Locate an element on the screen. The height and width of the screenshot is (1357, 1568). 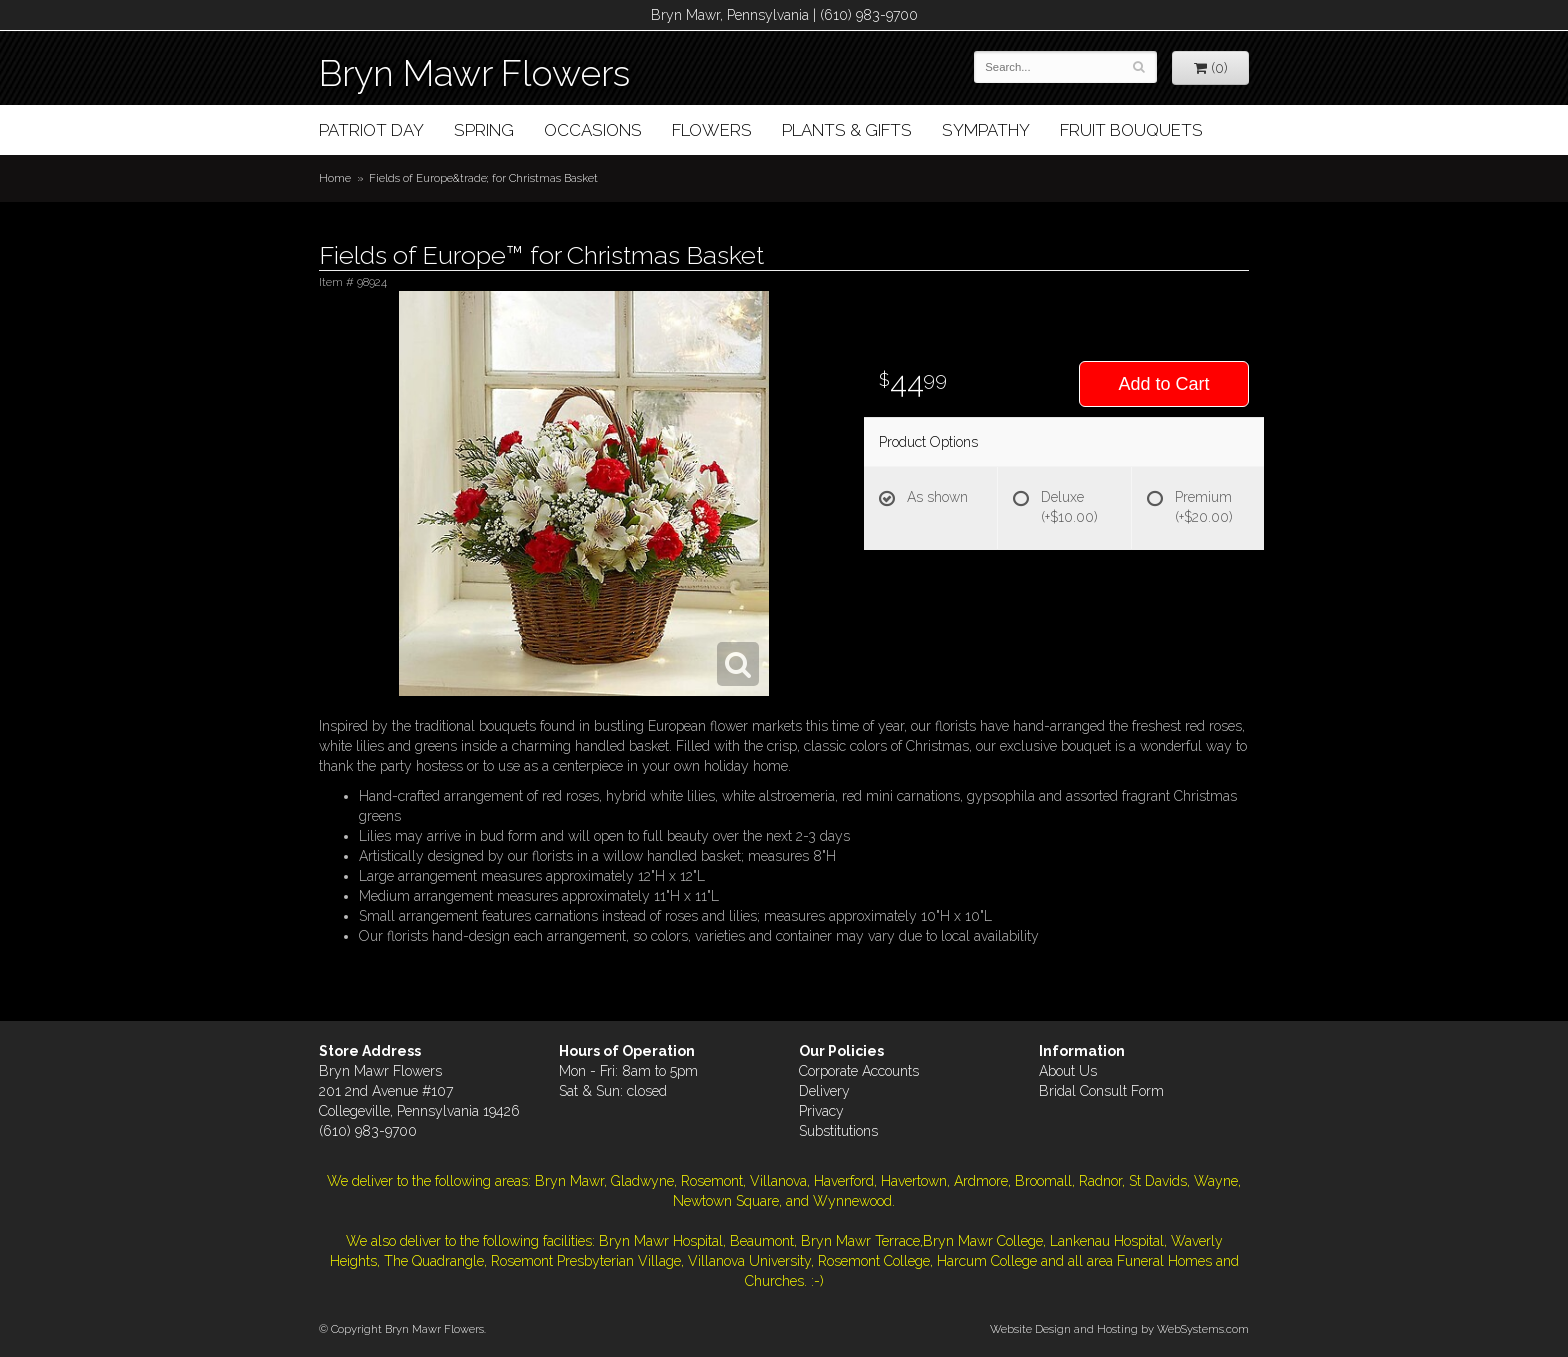
Add to Cart is located at coordinates (1163, 384).